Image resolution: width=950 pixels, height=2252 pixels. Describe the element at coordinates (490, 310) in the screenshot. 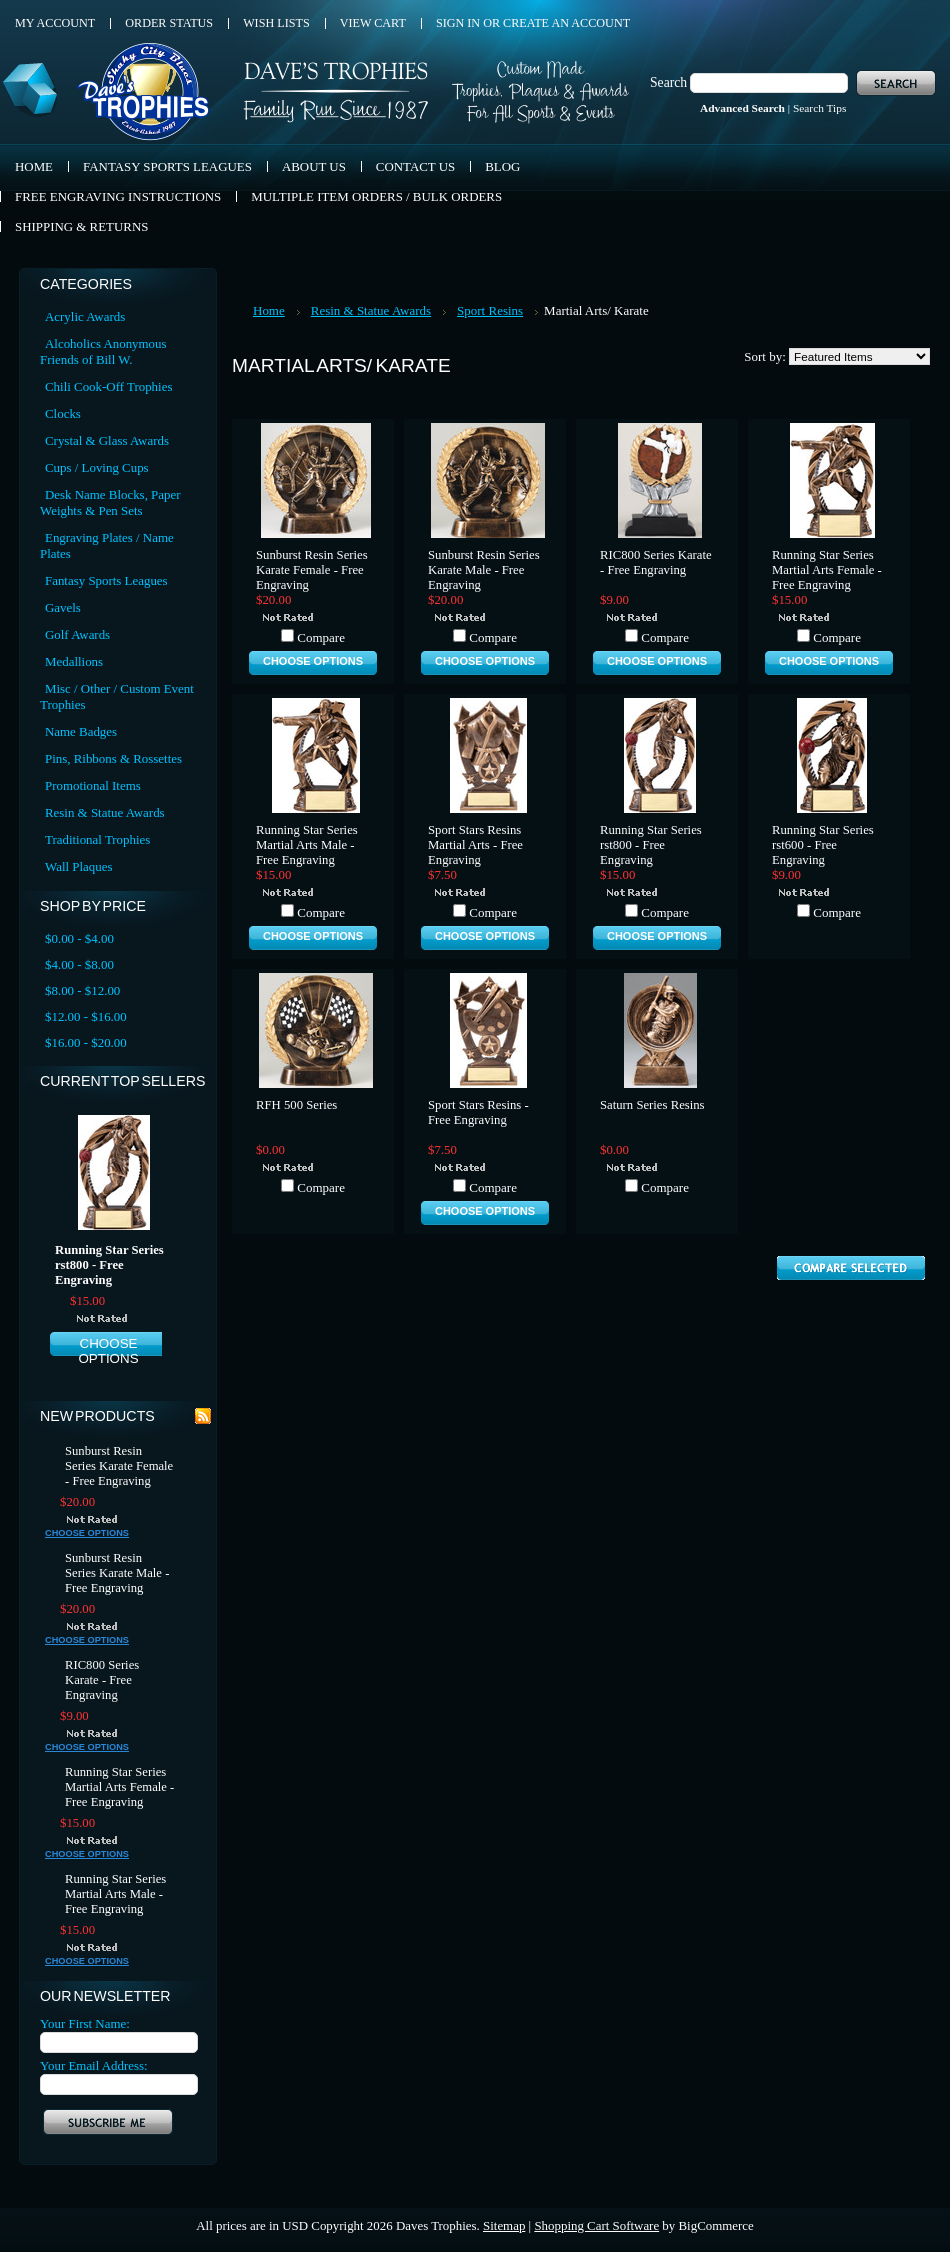

I see `Sport Resins` at that location.